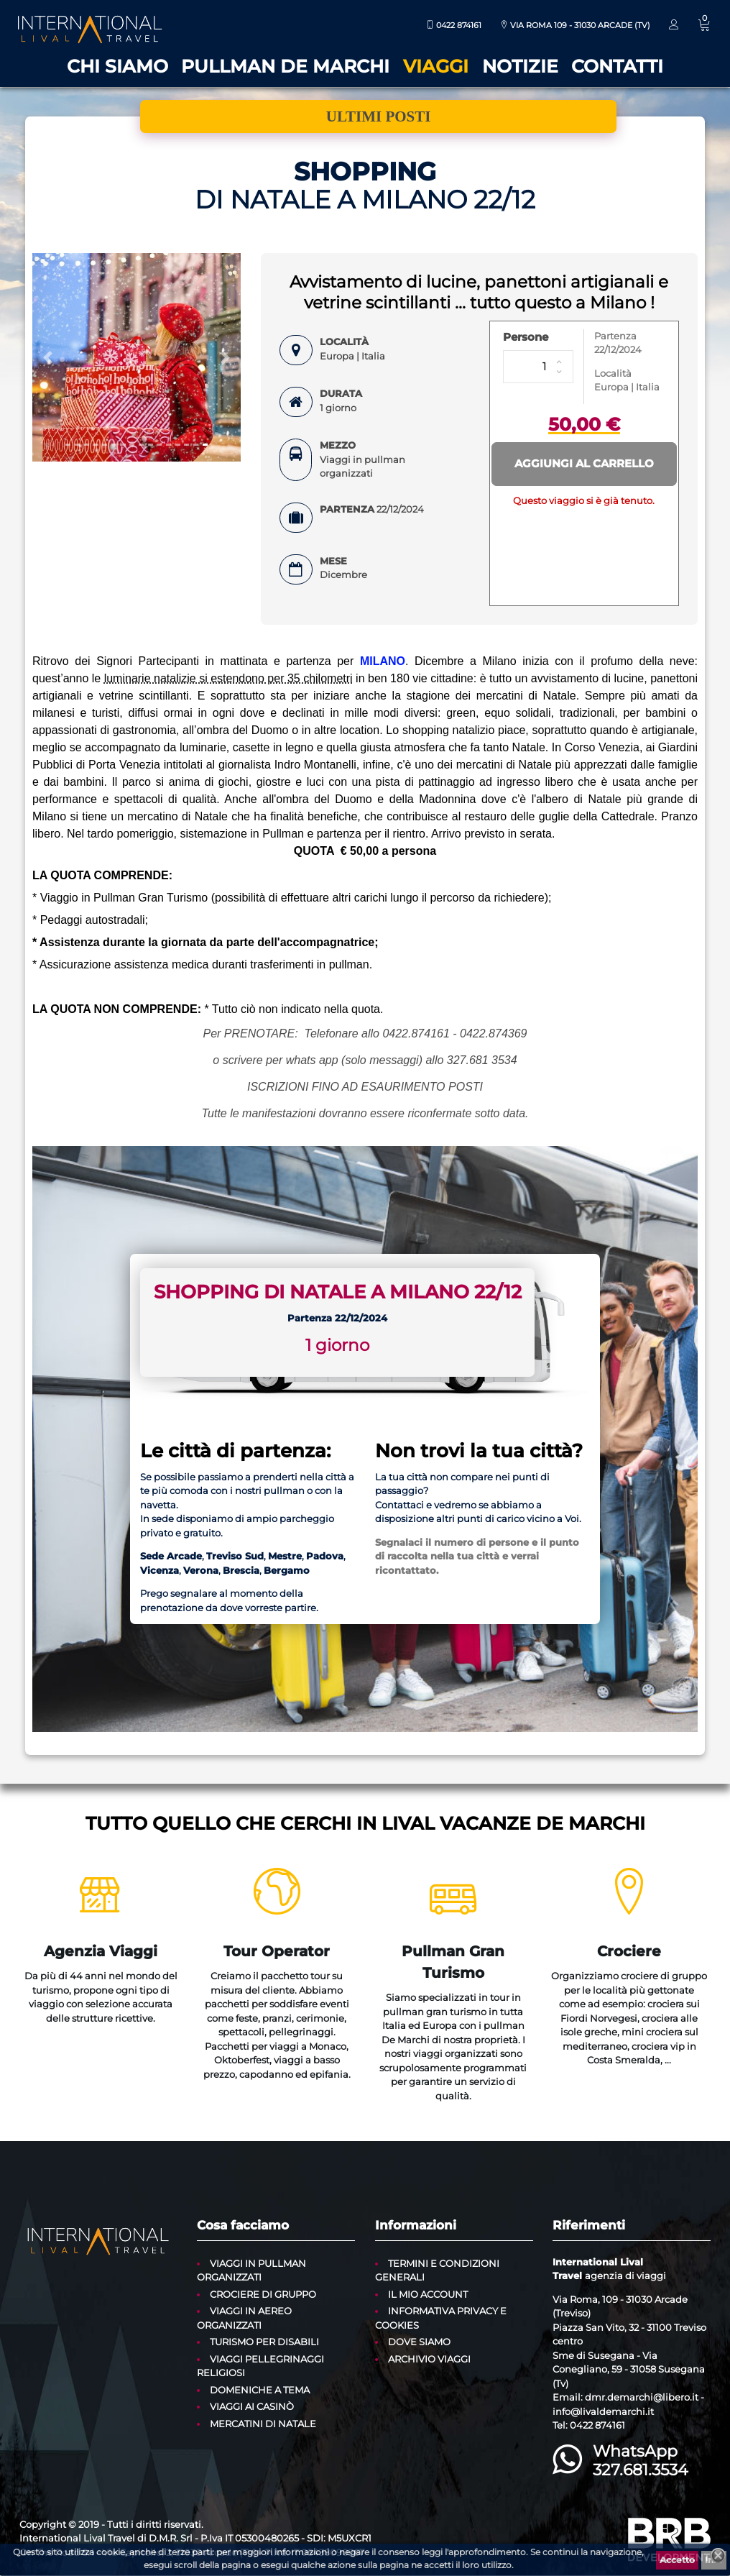  I want to click on Archivio Viaggi, so click(429, 2359).